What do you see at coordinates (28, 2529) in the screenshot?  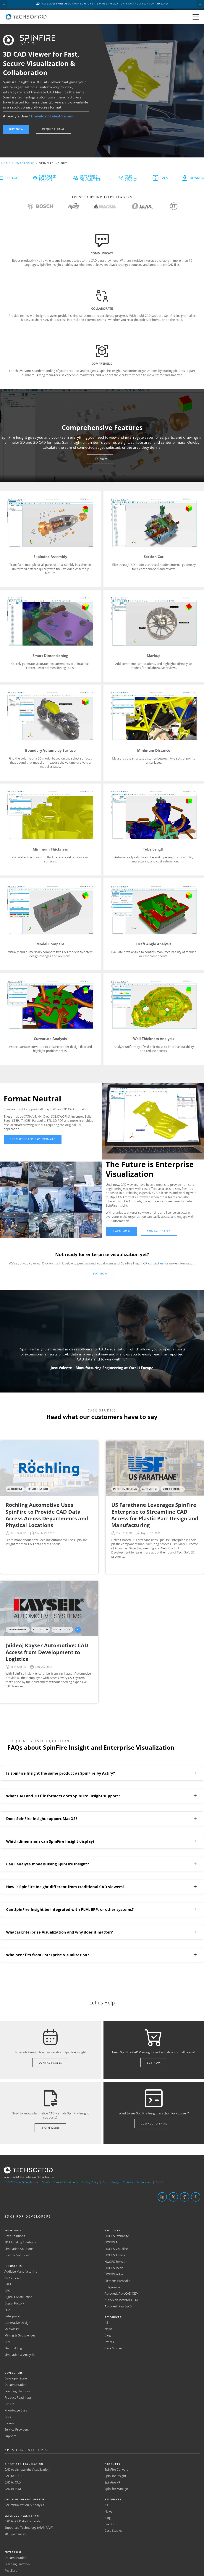 I see `Supported Technology (AR/MR/VR)` at bounding box center [28, 2529].